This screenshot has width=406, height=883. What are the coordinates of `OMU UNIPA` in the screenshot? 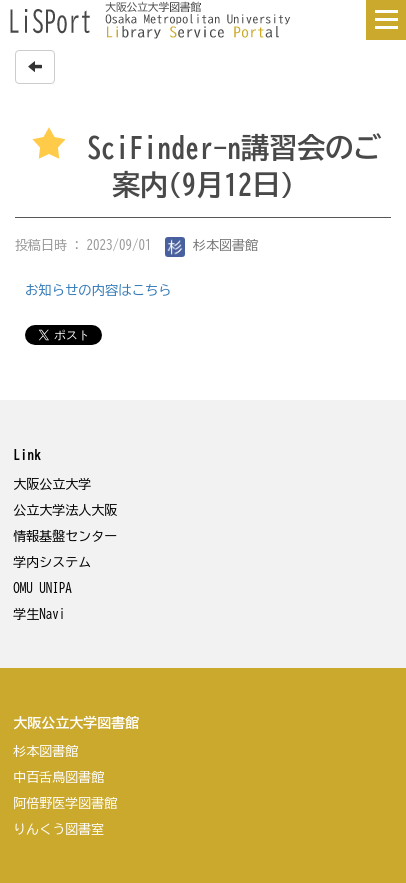 It's located at (42, 588).